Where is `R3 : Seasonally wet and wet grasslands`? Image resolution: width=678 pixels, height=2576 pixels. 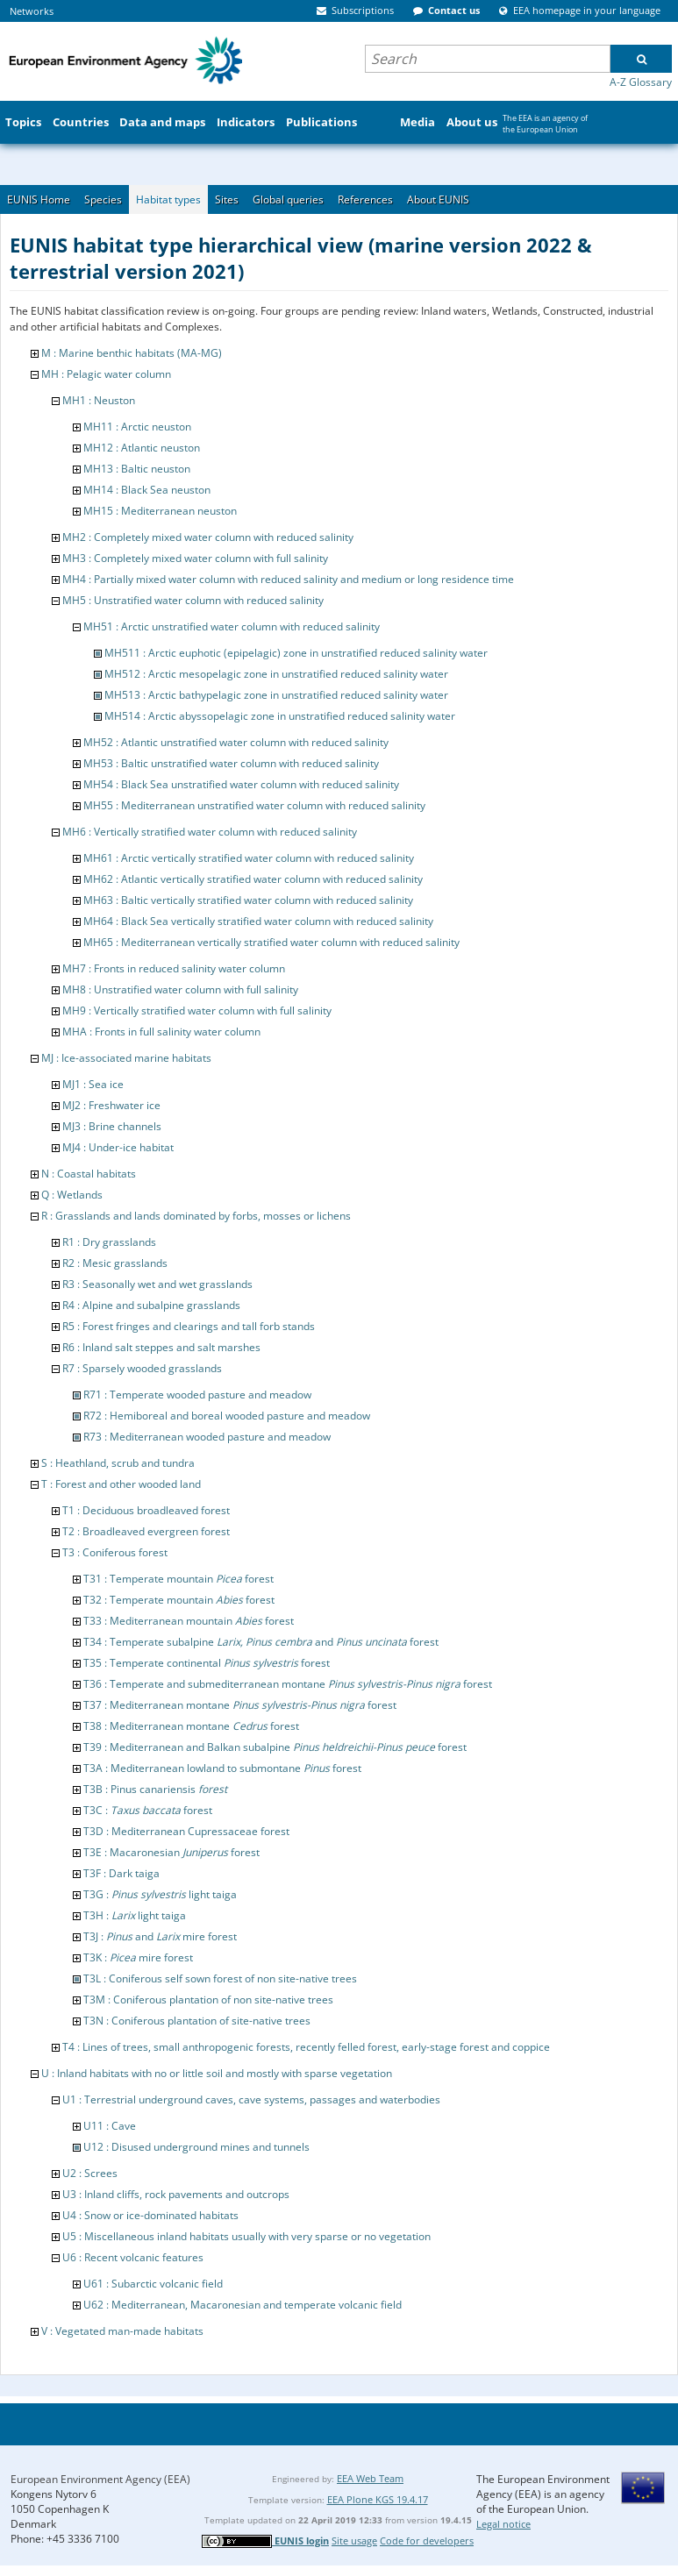 R3 : Seasonally wet and wet grasslands is located at coordinates (157, 1284).